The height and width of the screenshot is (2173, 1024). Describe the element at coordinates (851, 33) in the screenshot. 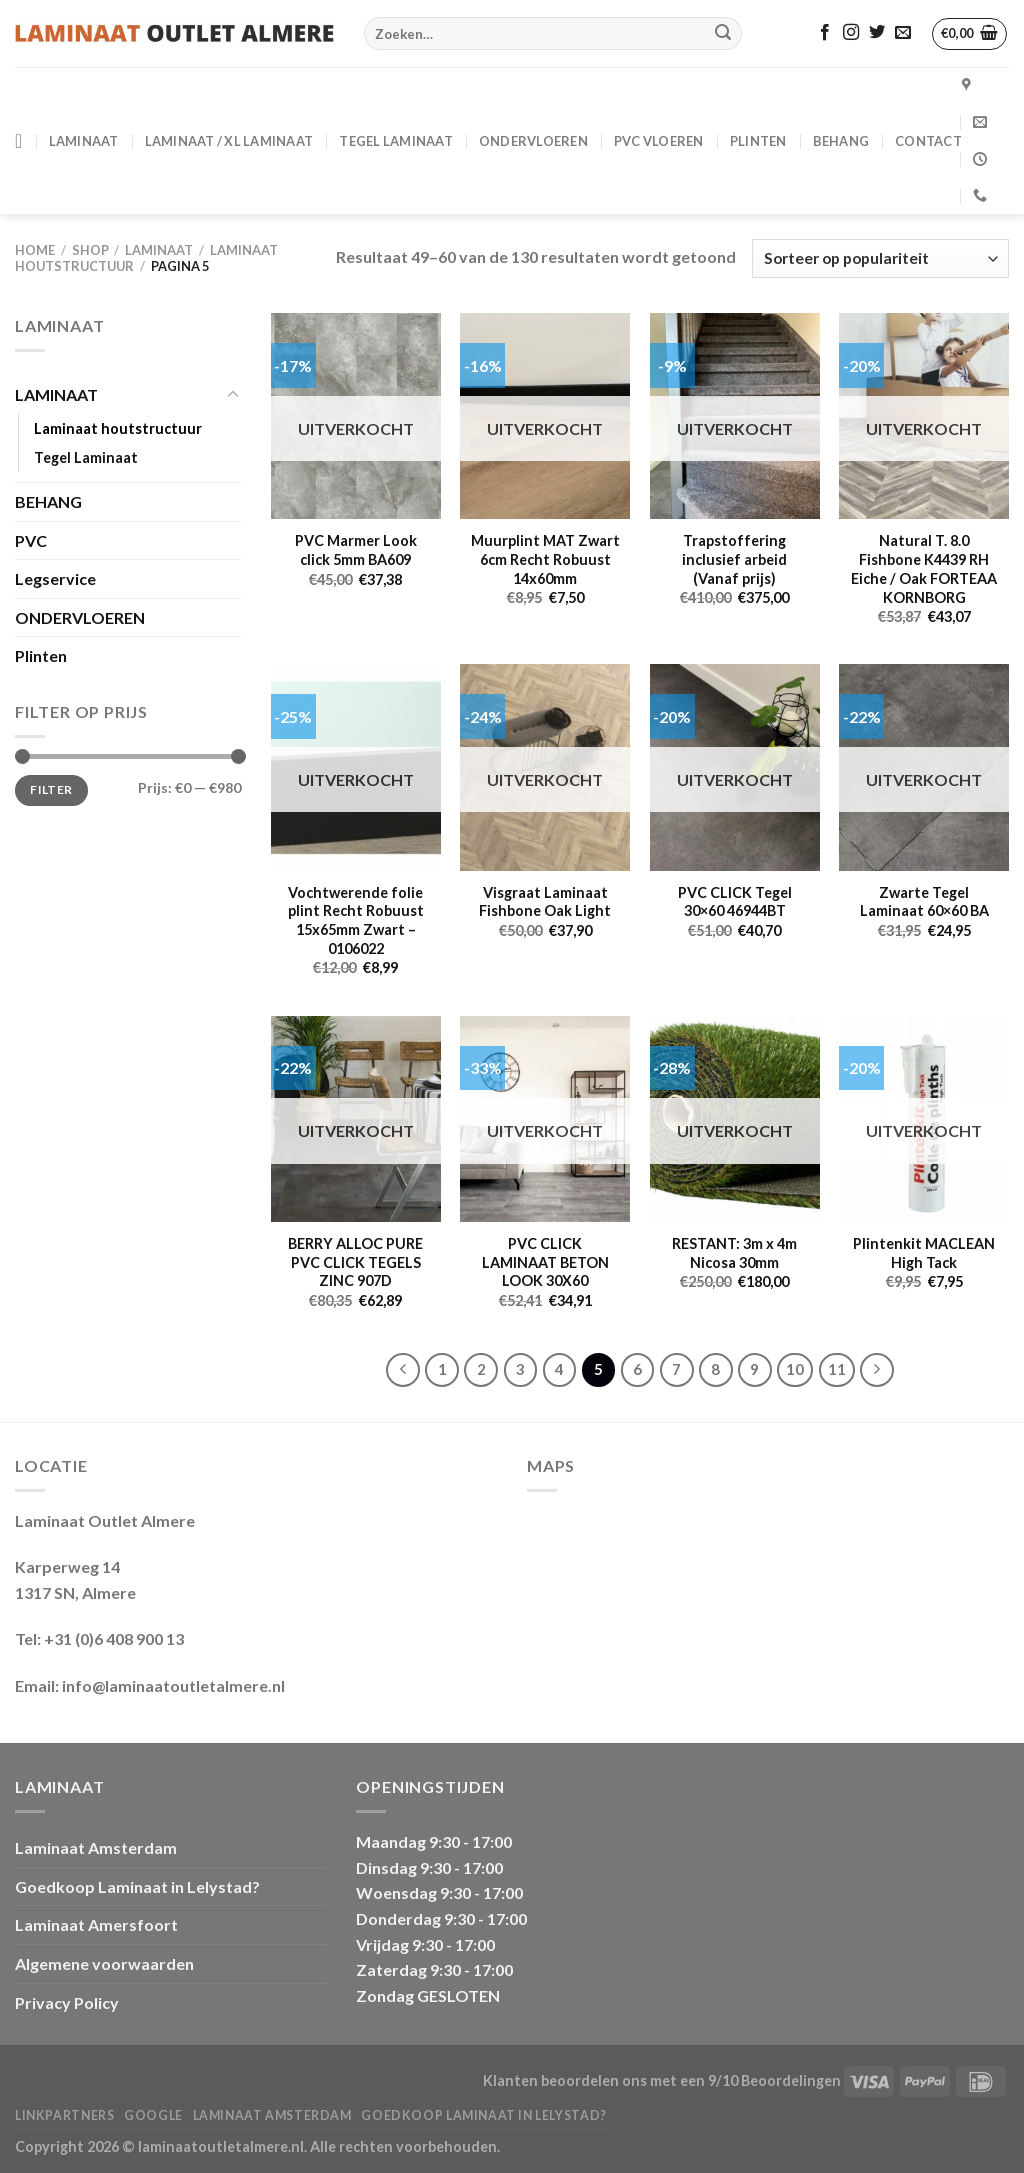

I see `[Volg ons op Instagram]` at that location.